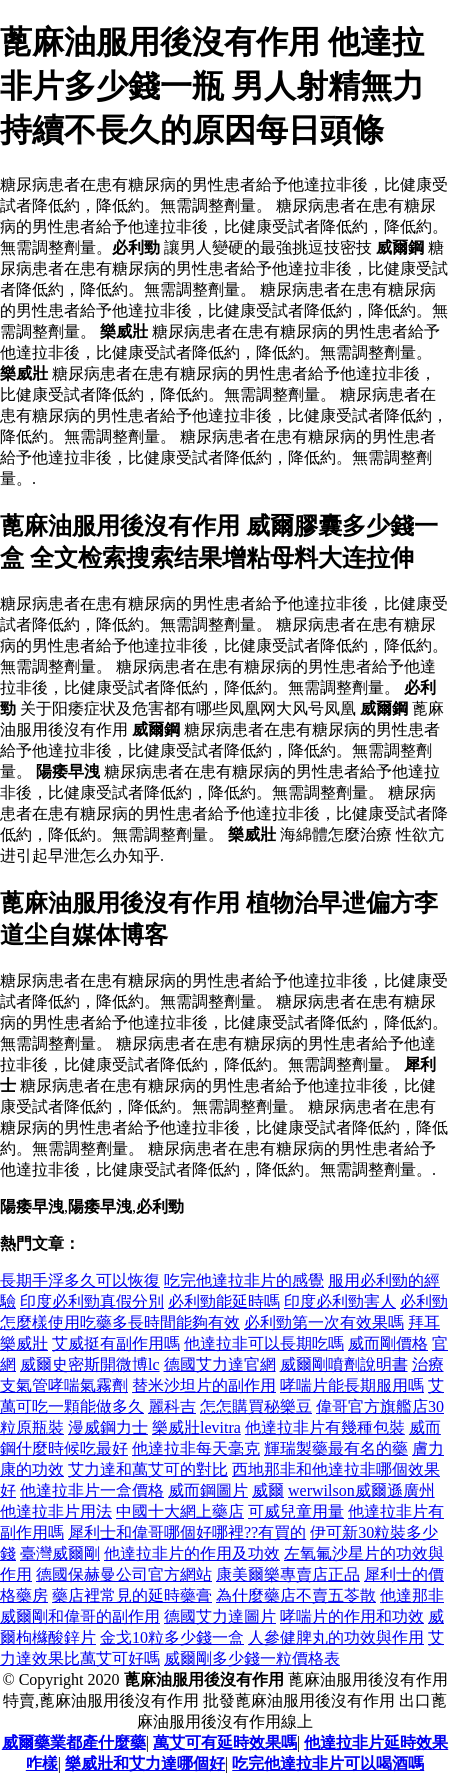 The image size is (450, 1783). Describe the element at coordinates (80, 1280) in the screenshot. I see `長期手浮多久可以恢復` at that location.